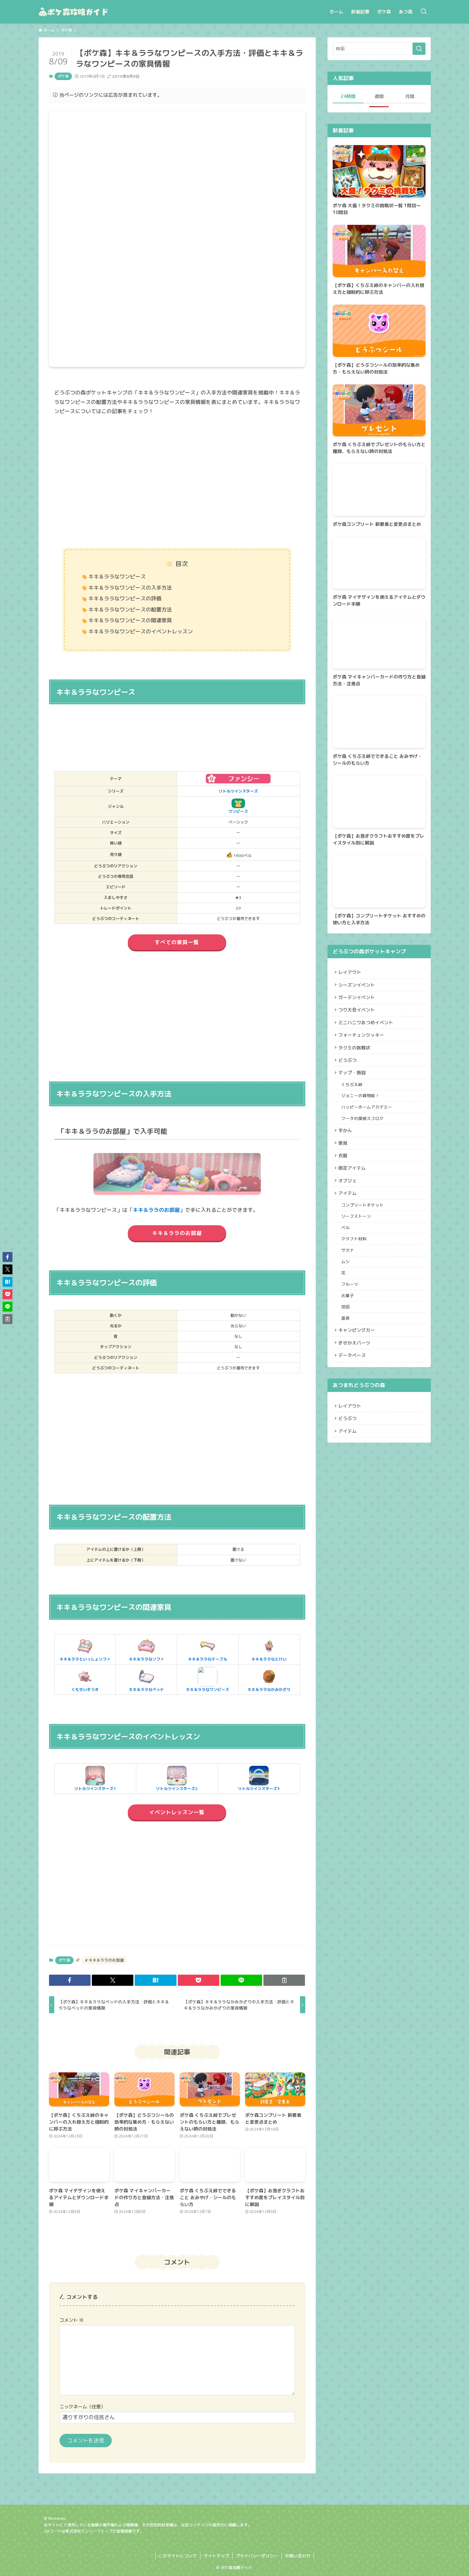  What do you see at coordinates (178, 2556) in the screenshot?
I see `このサイトについて` at bounding box center [178, 2556].